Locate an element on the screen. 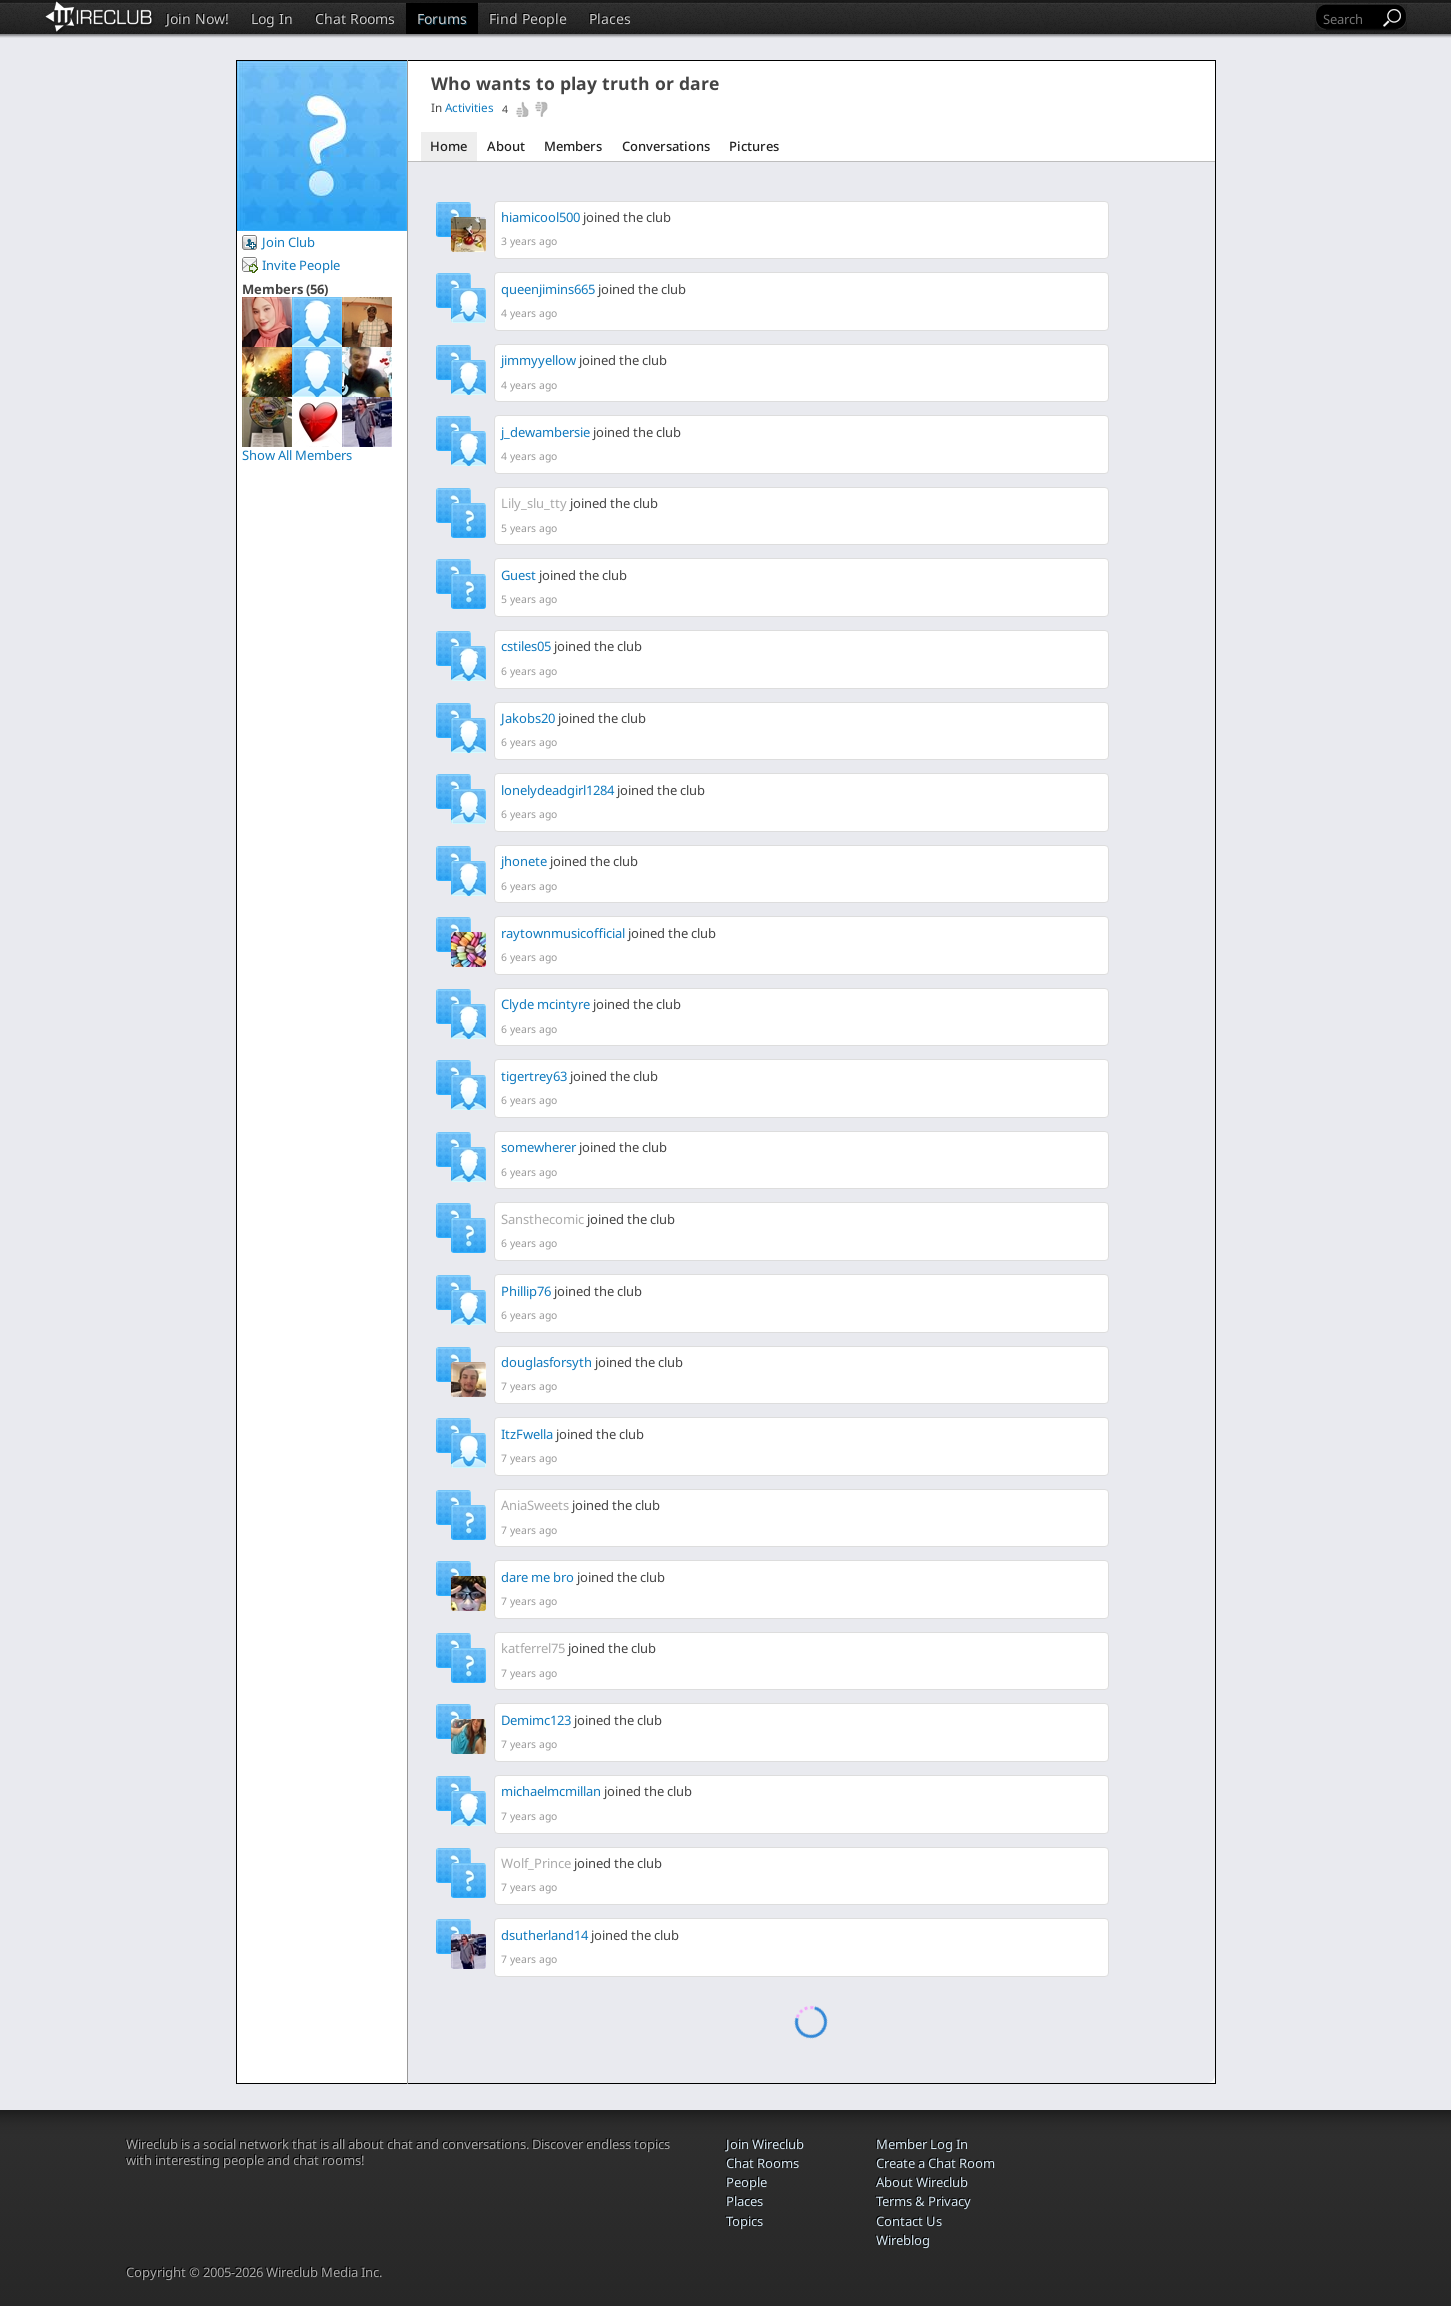 The width and height of the screenshot is (1451, 2306). jimmyyellow is located at coordinates (538, 360).